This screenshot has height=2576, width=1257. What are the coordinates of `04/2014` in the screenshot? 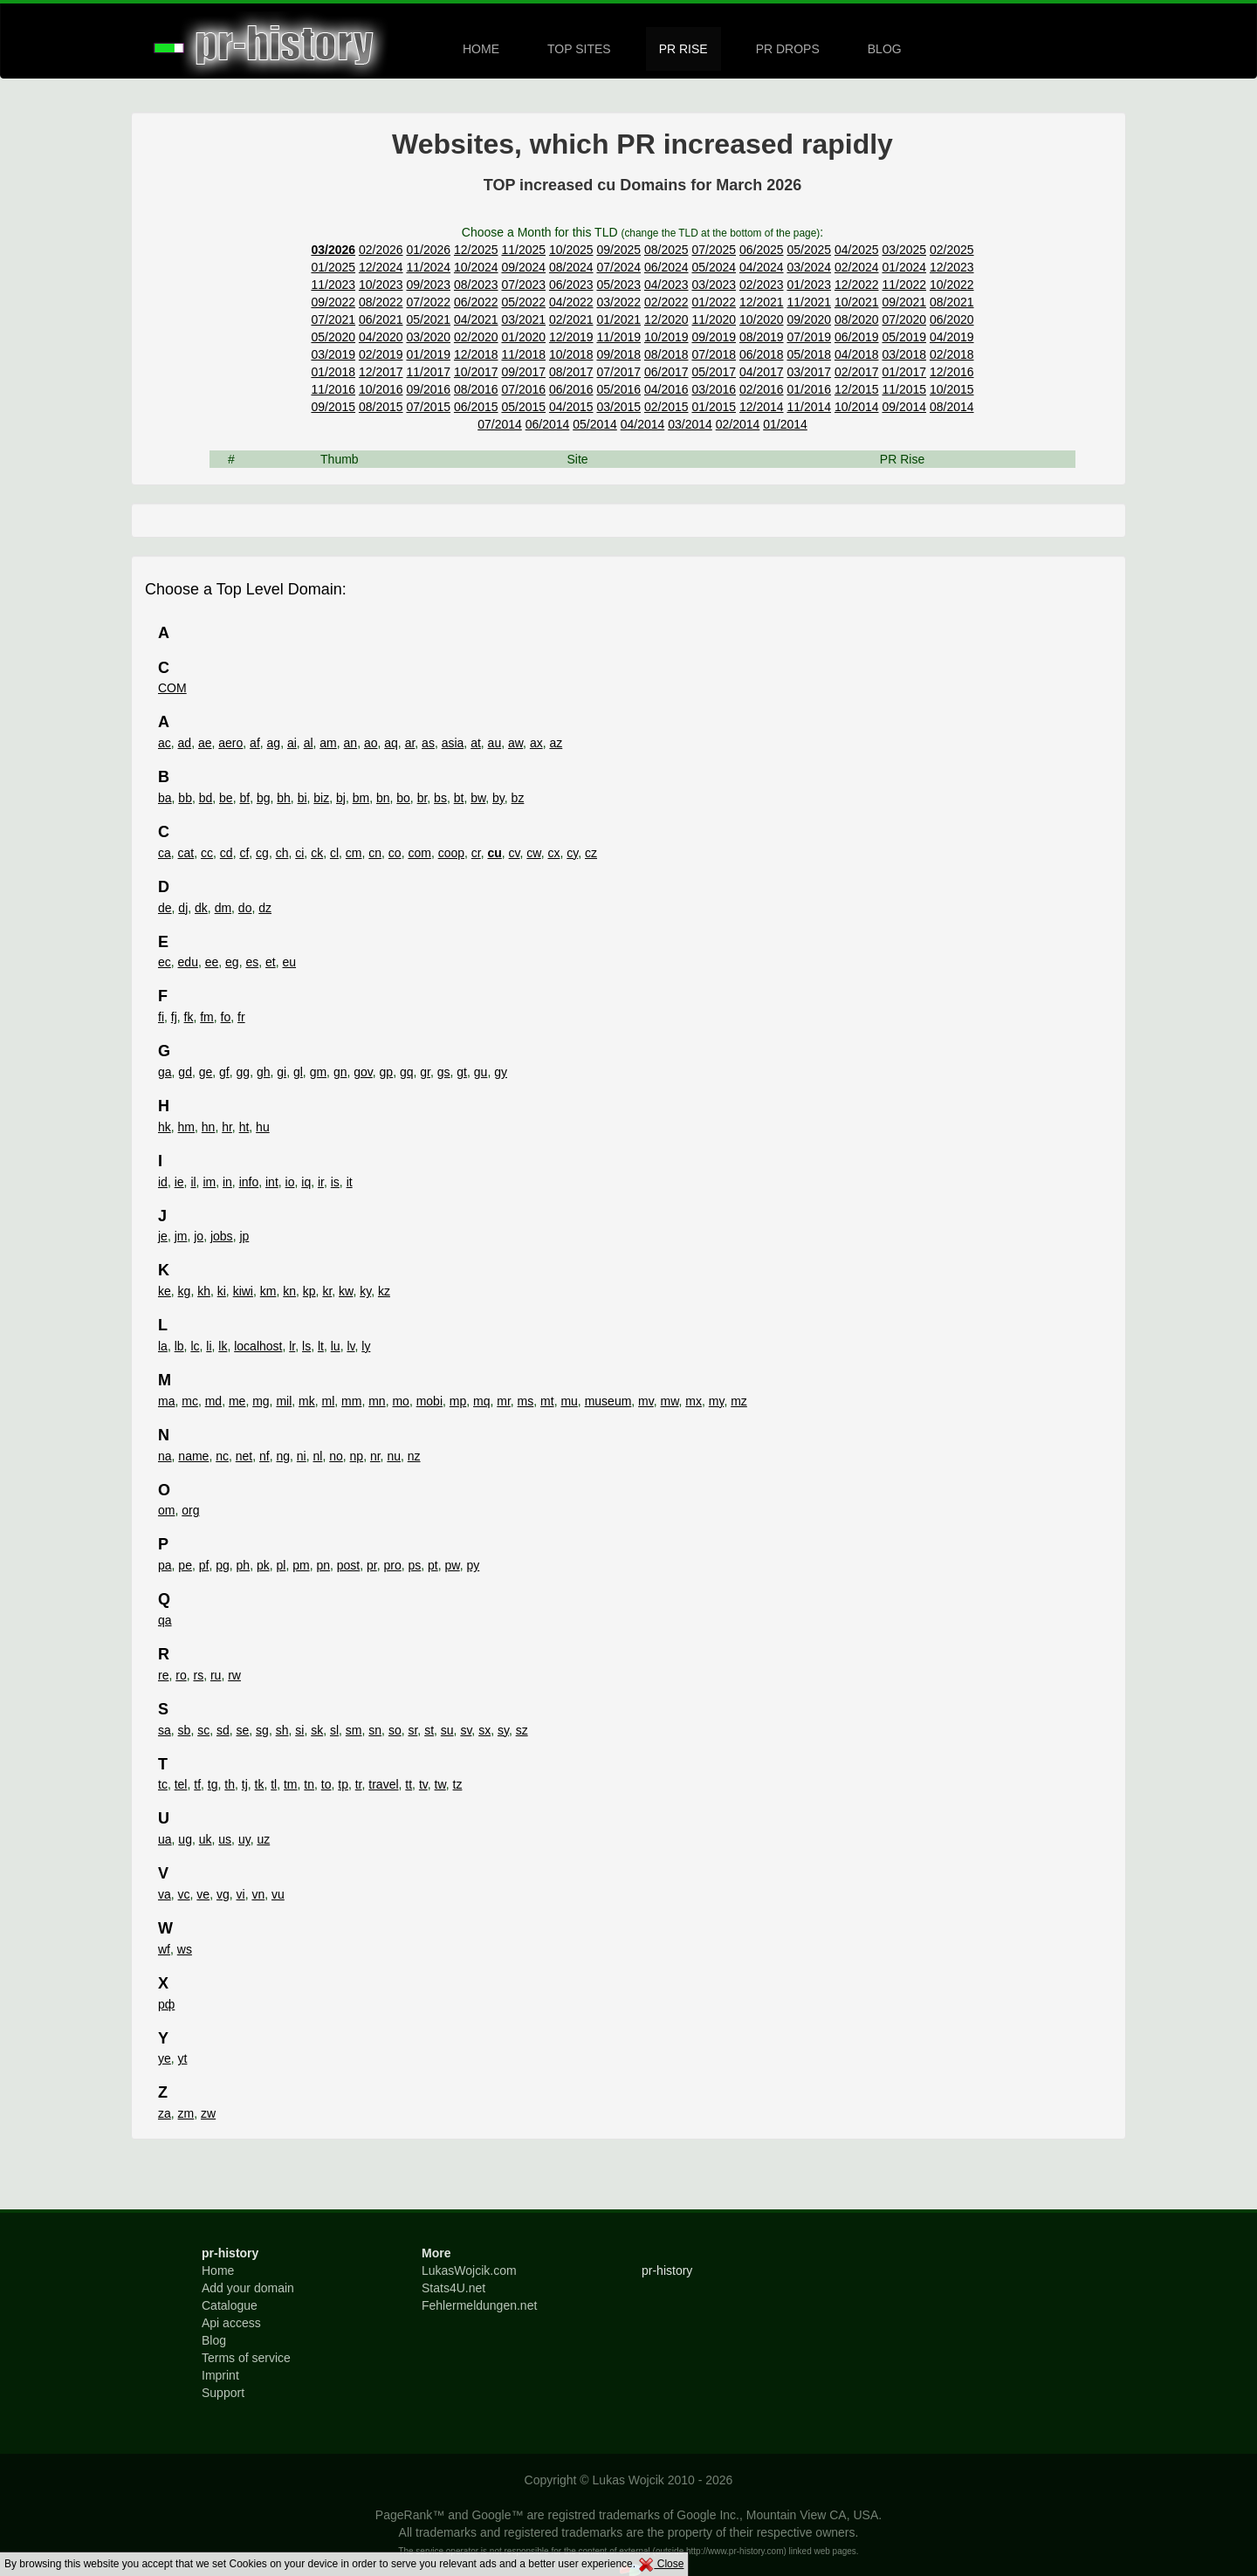 It's located at (643, 424).